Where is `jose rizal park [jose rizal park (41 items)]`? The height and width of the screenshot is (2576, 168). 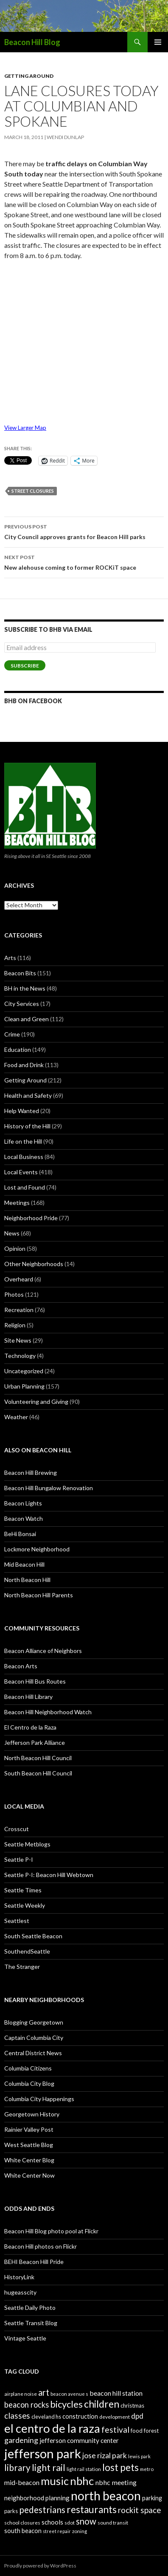
jose rizal park [jose rizal park (41 items)] is located at coordinates (104, 2455).